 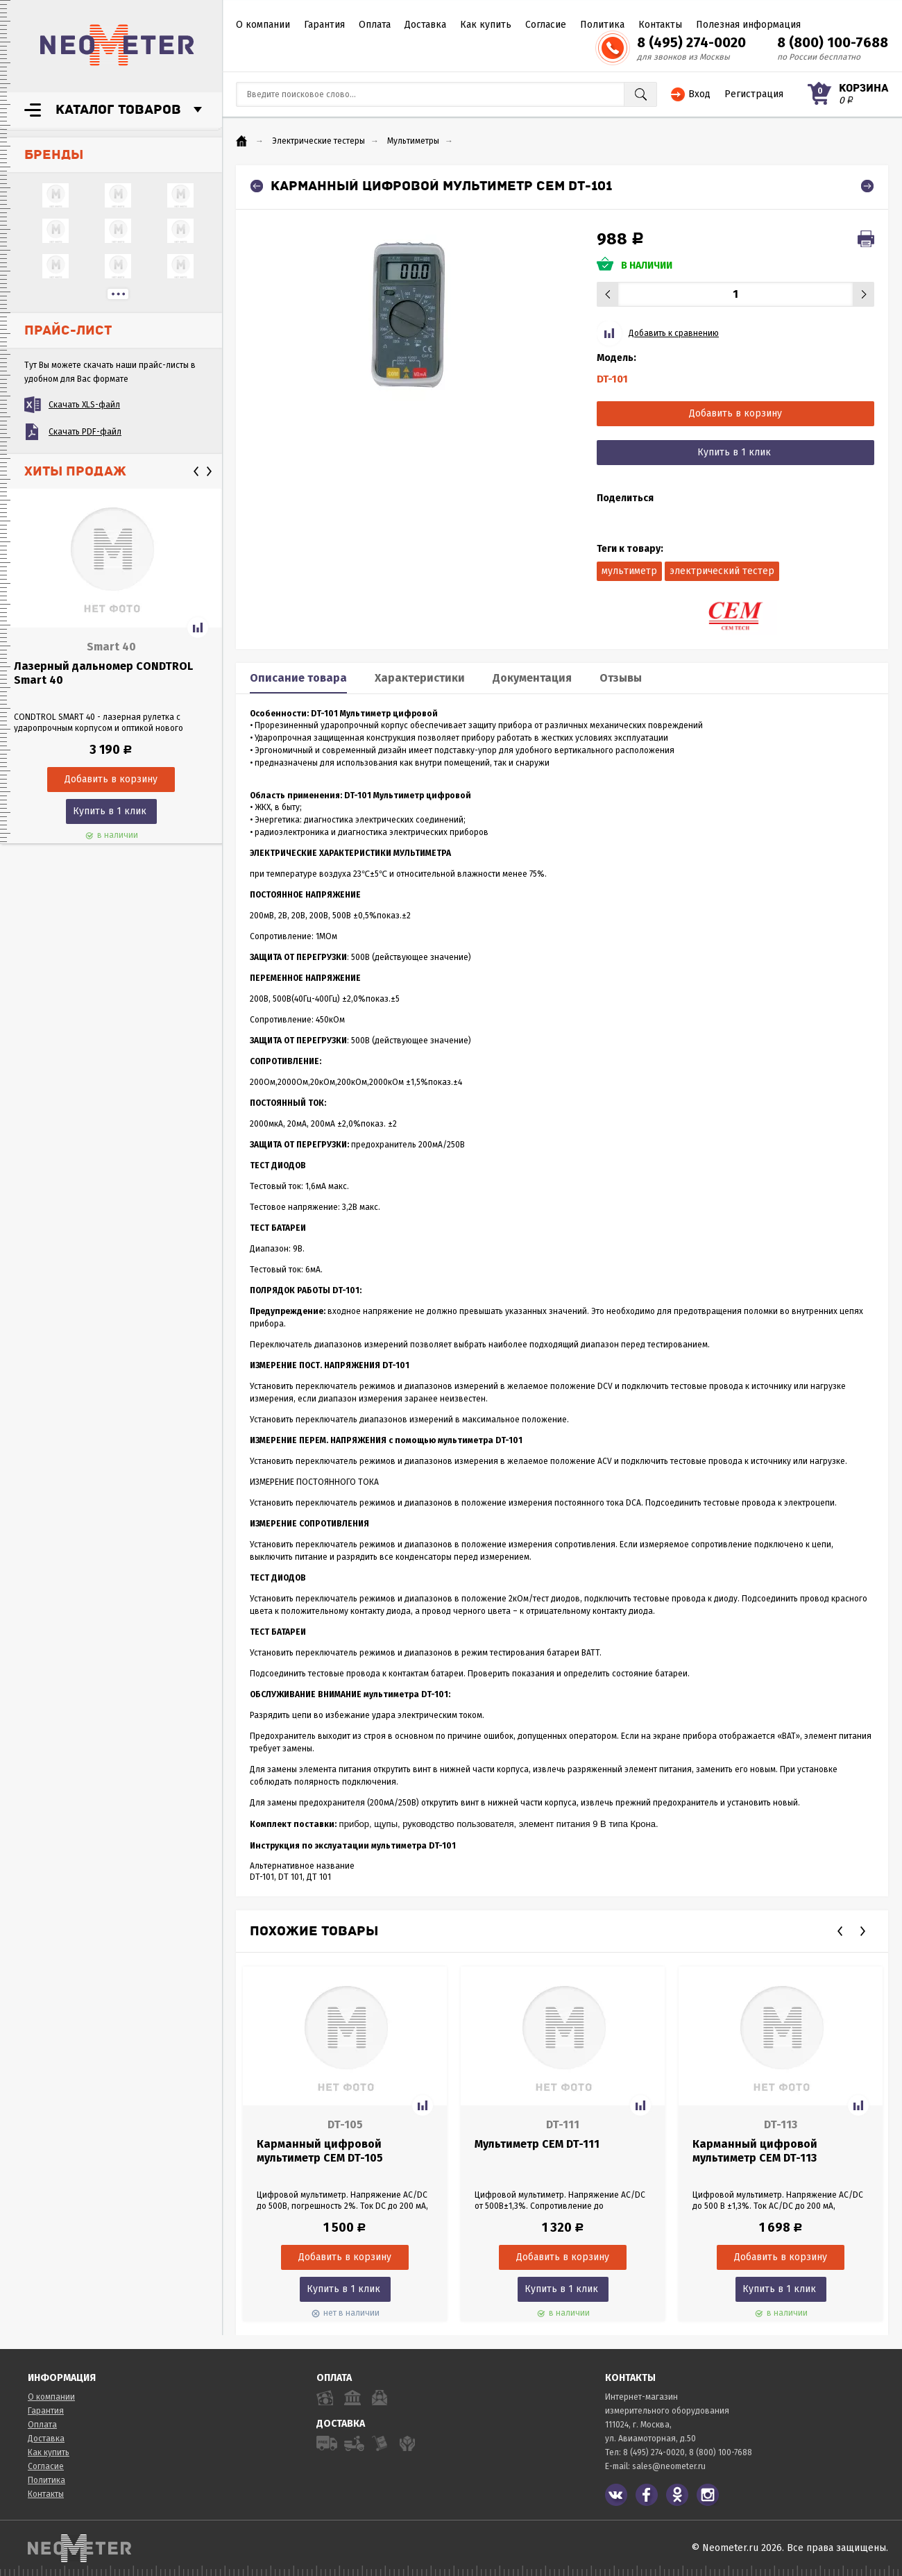 What do you see at coordinates (118, 294) in the screenshot?
I see `...` at bounding box center [118, 294].